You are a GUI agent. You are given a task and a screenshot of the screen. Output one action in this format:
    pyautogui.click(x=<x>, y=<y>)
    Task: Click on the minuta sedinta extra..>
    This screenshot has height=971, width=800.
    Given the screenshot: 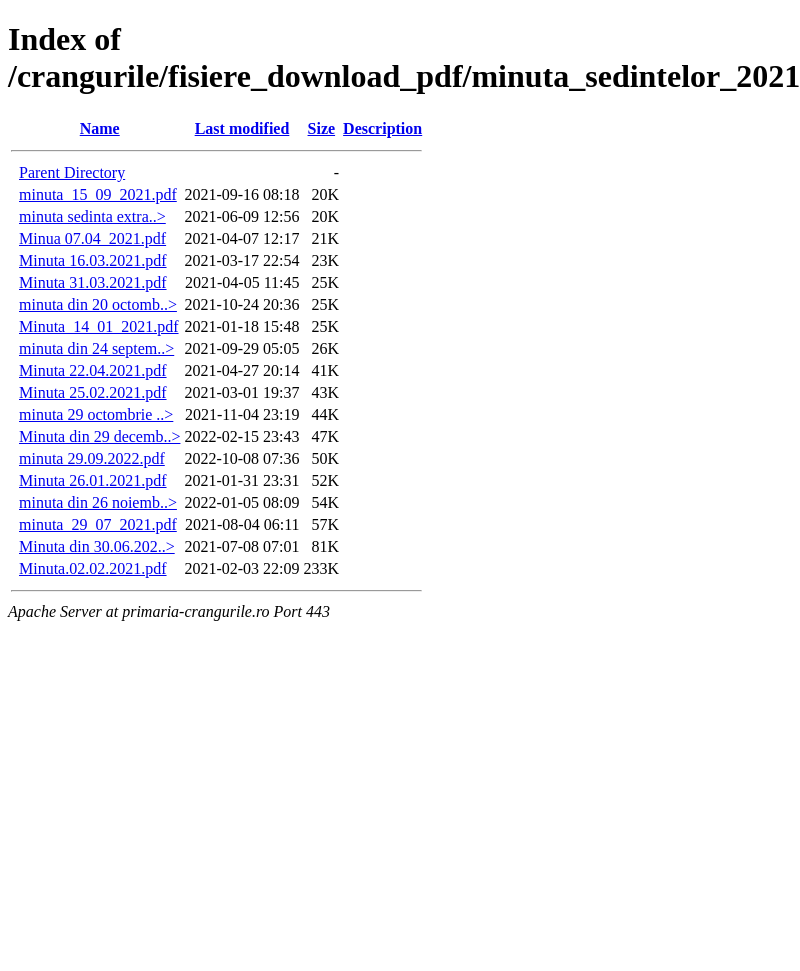 What is the action you would take?
    pyautogui.click(x=92, y=216)
    